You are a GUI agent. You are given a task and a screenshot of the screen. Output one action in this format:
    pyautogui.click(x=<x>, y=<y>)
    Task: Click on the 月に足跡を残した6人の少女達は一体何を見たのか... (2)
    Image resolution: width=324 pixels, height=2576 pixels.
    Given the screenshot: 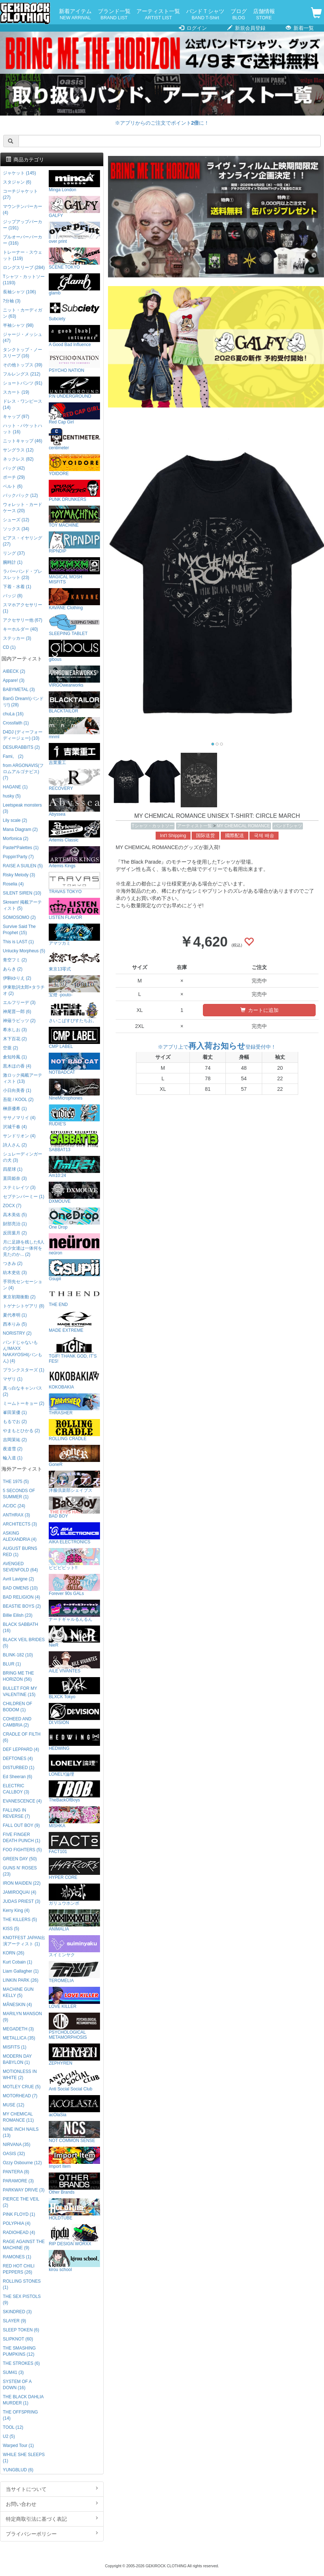 What is the action you would take?
    pyautogui.click(x=24, y=1248)
    